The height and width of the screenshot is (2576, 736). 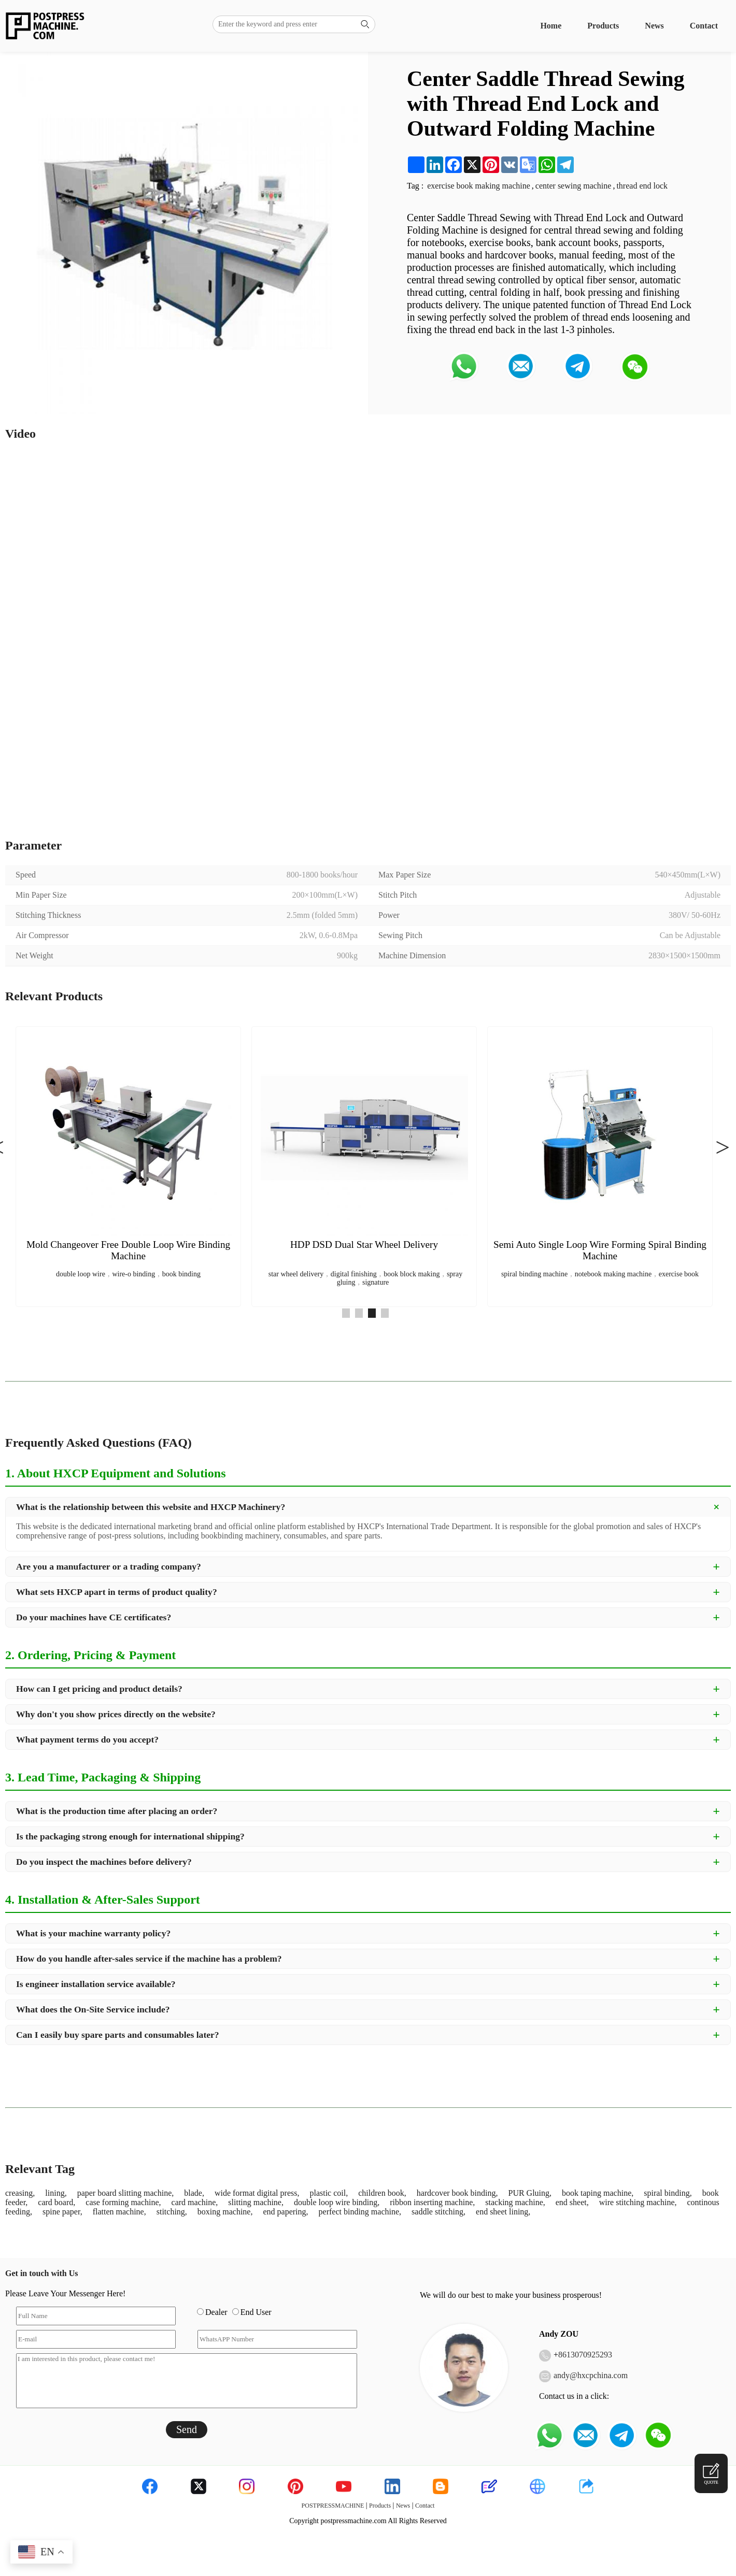 What do you see at coordinates (585, 2354) in the screenshot?
I see `8613070925293` at bounding box center [585, 2354].